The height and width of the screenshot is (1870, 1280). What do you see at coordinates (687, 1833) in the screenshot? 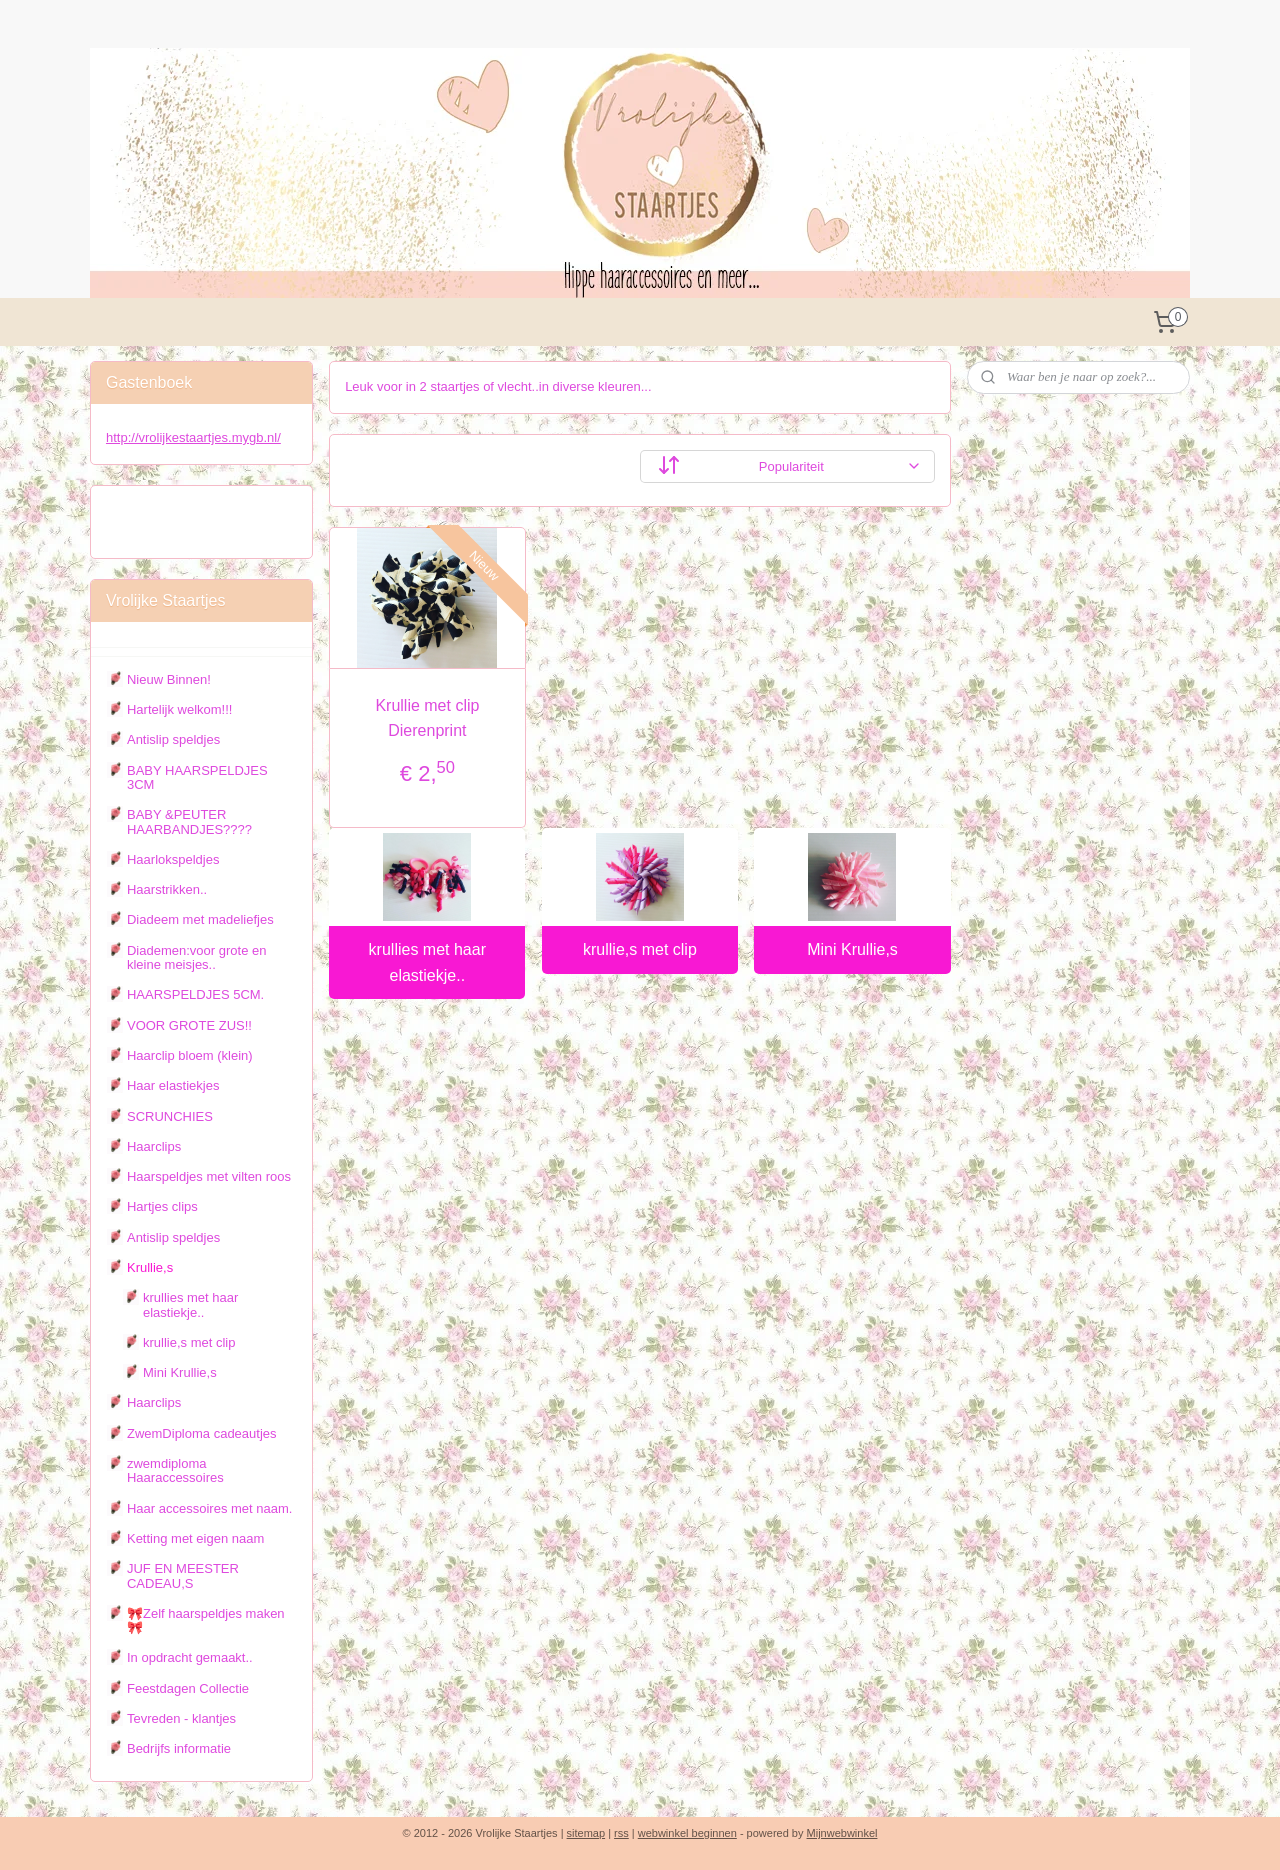
I see `webwinkel beginnen` at bounding box center [687, 1833].